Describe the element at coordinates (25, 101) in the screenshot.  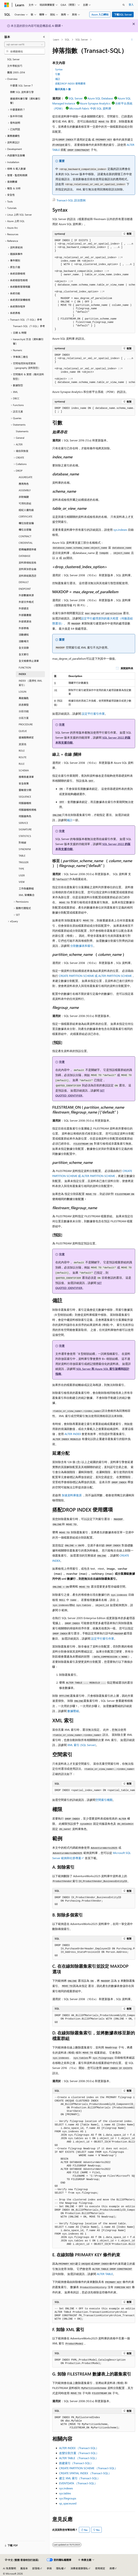
I see `連接資料庫引擎（資料庫引擎） [treeitem]` at that location.